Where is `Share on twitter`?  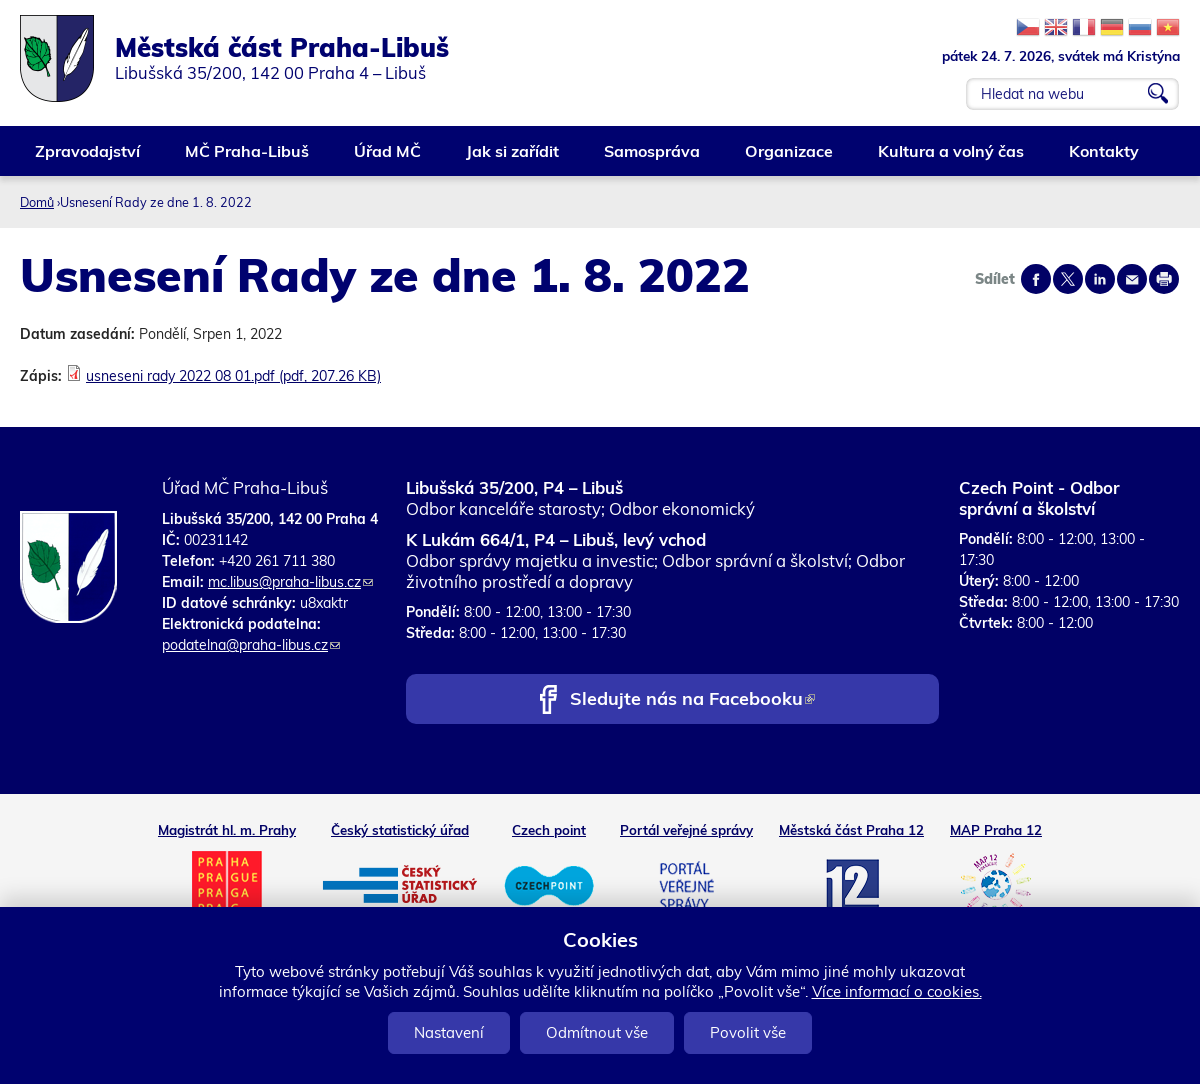
Share on twitter is located at coordinates (1068, 279).